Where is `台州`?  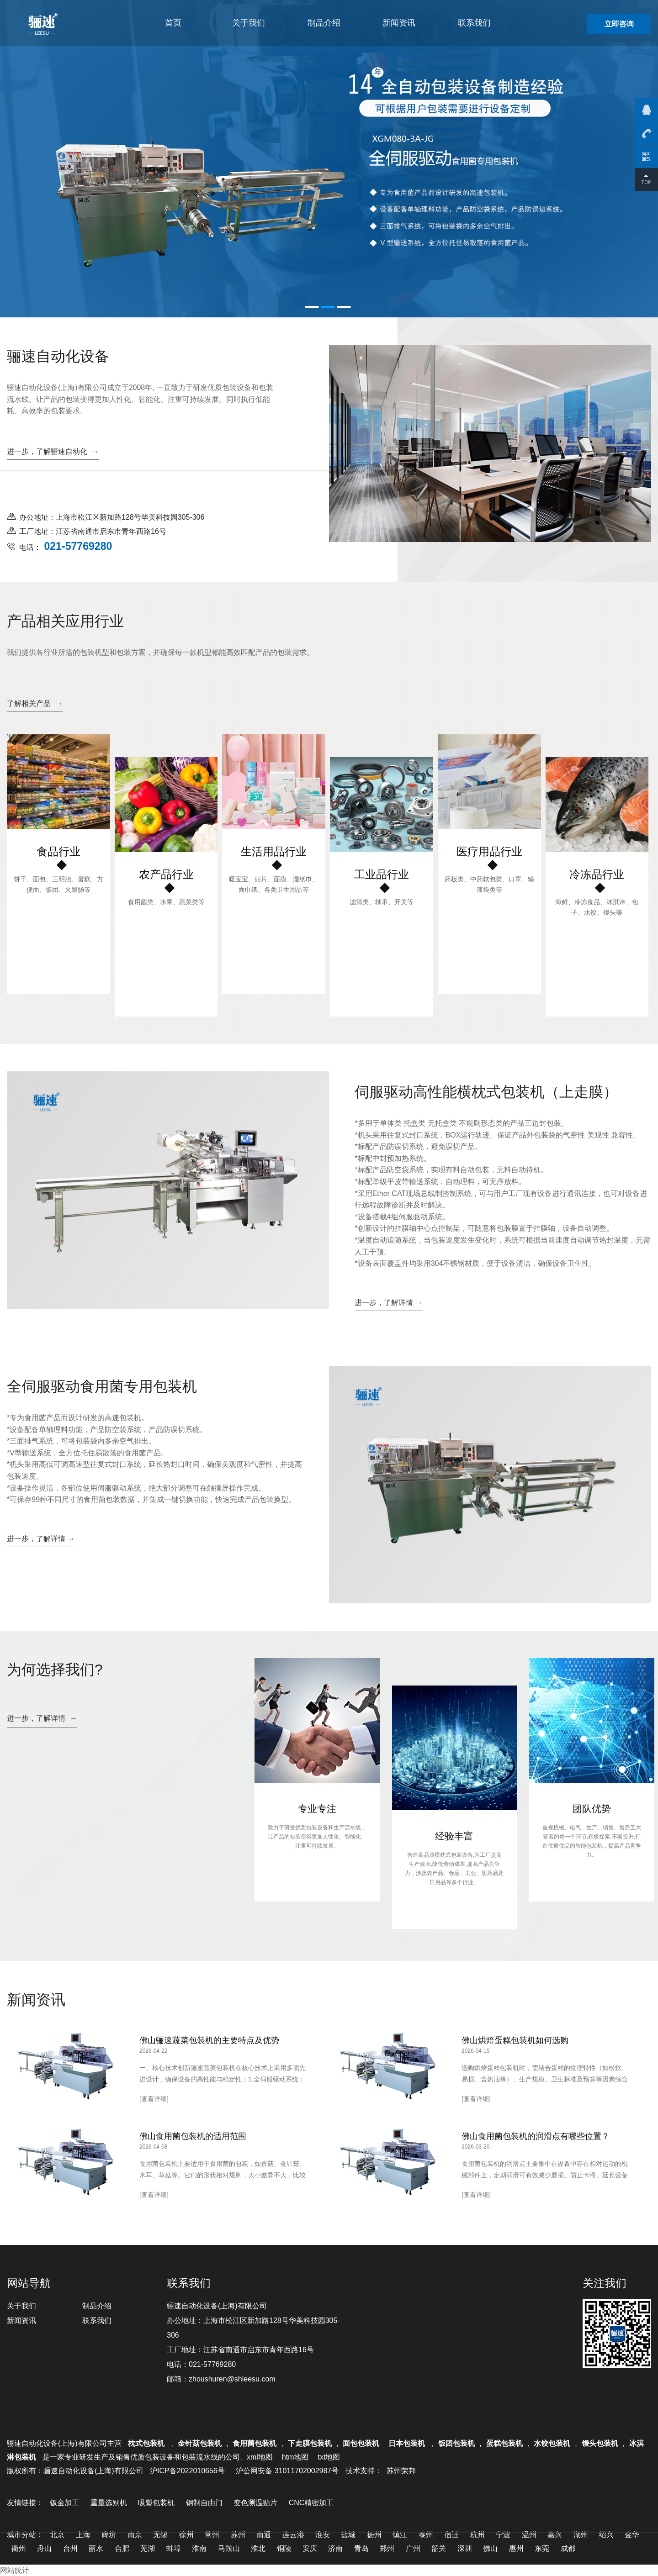 台州 is located at coordinates (70, 2548).